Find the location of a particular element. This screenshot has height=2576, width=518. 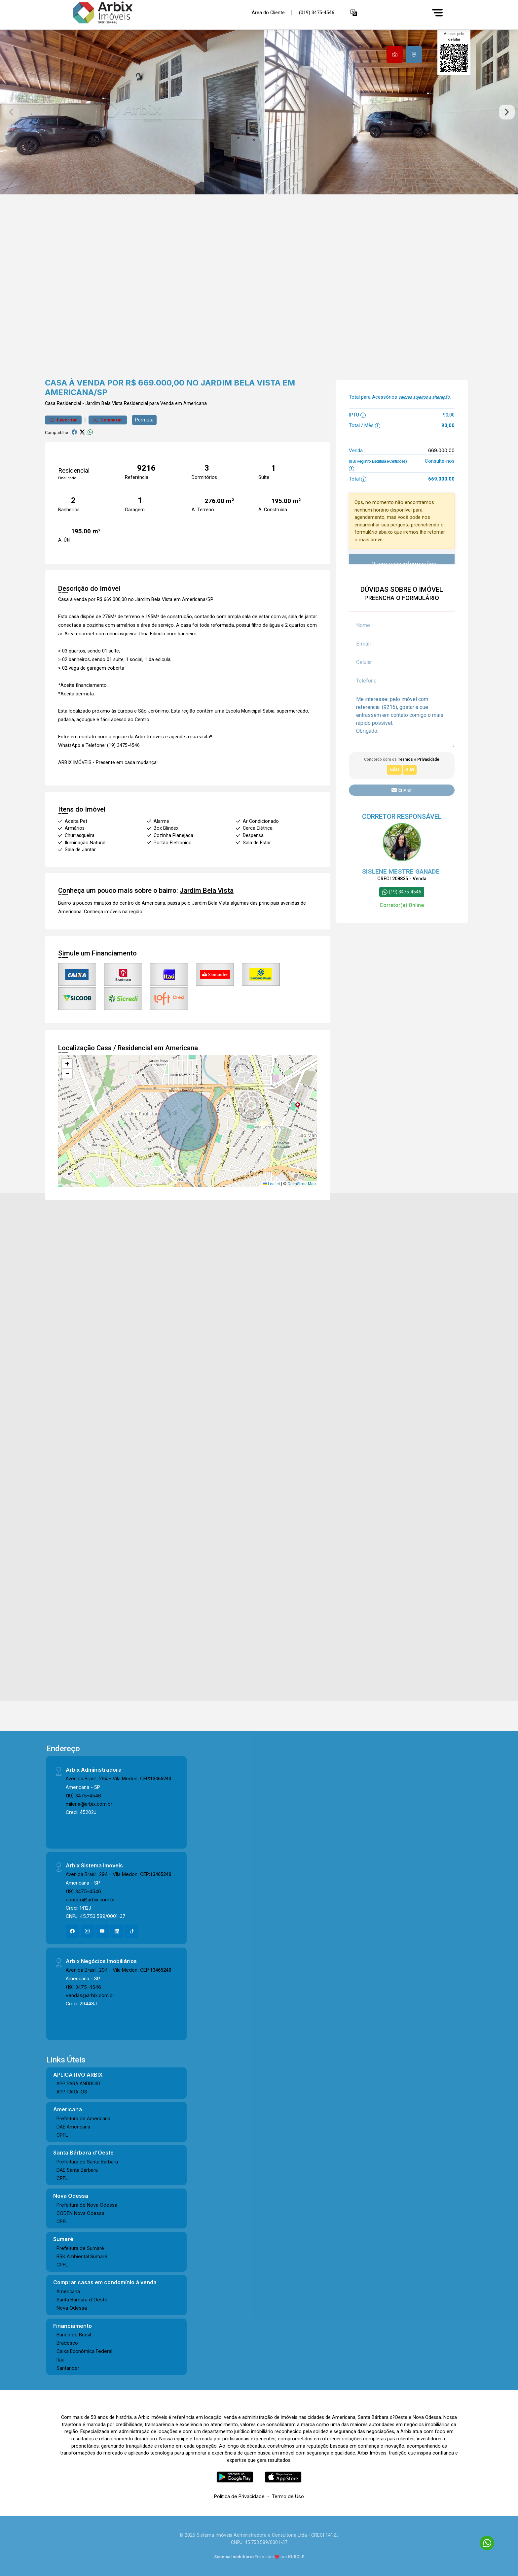

Avenida Brasil, 294 - Vila Medon, CEP: is located at coordinates (118, 1778).